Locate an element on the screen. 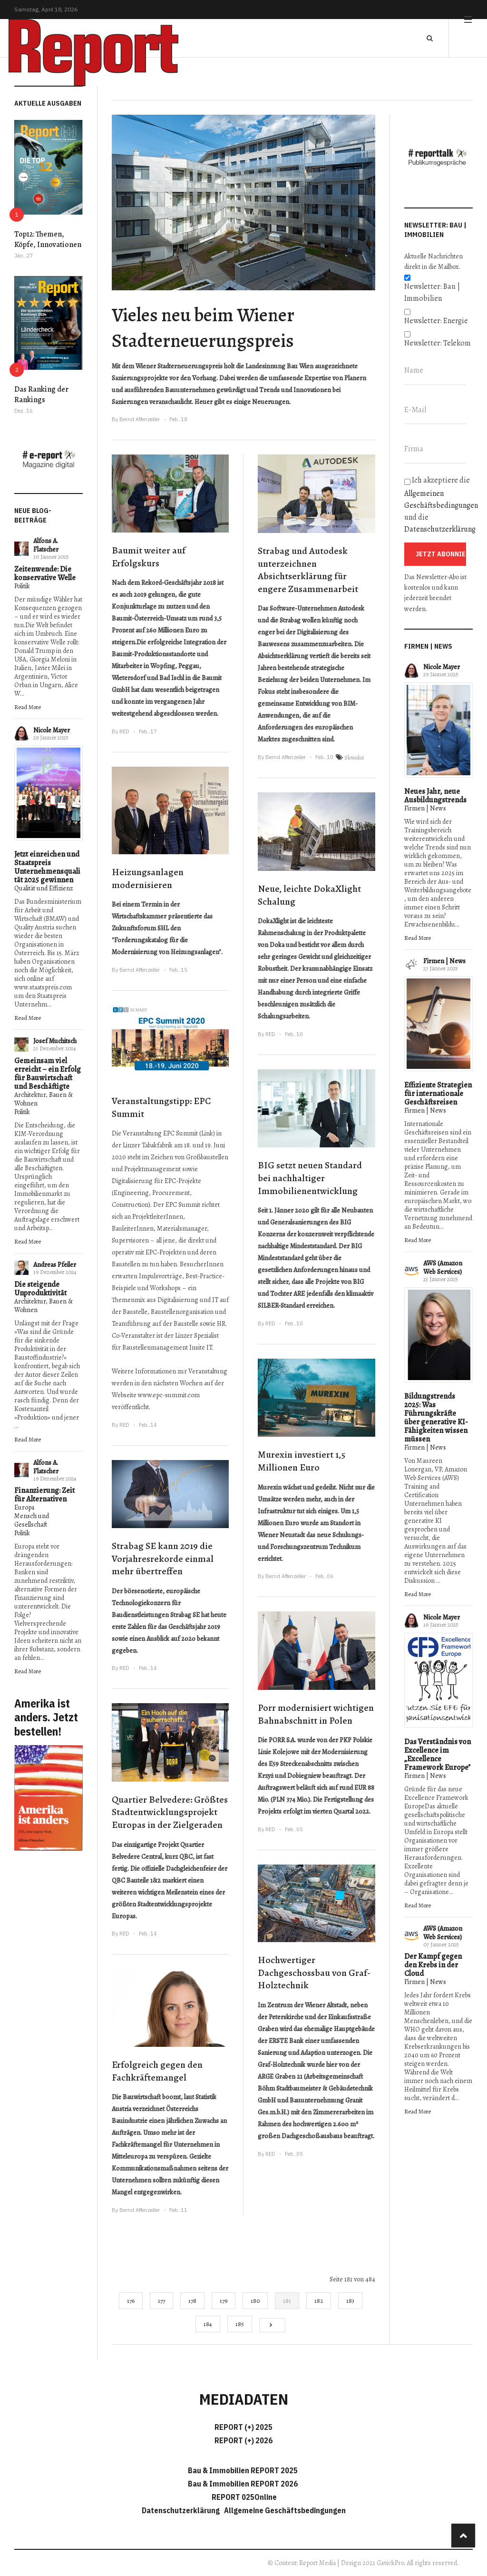  179 [Gehe zur Seite 179] is located at coordinates (223, 2301).